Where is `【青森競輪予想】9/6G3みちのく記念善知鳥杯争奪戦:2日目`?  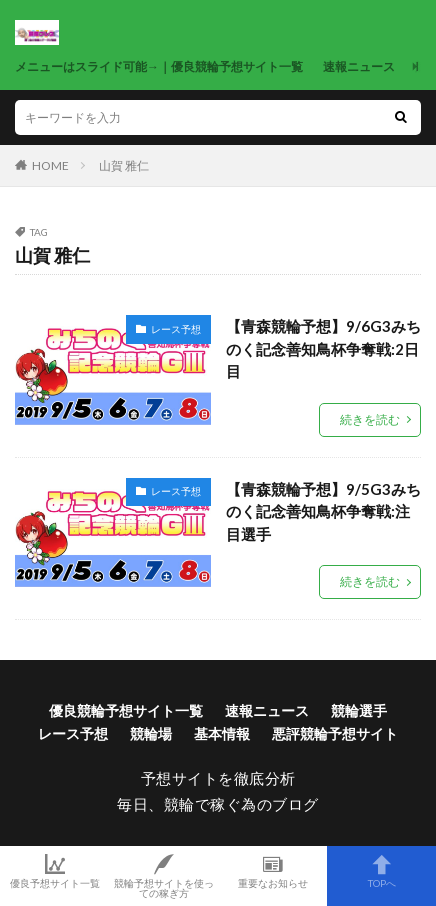
【青森競輪予想】9/6G3みちのく記念善知鳥杯争奪戦:2日目 is located at coordinates (323, 348).